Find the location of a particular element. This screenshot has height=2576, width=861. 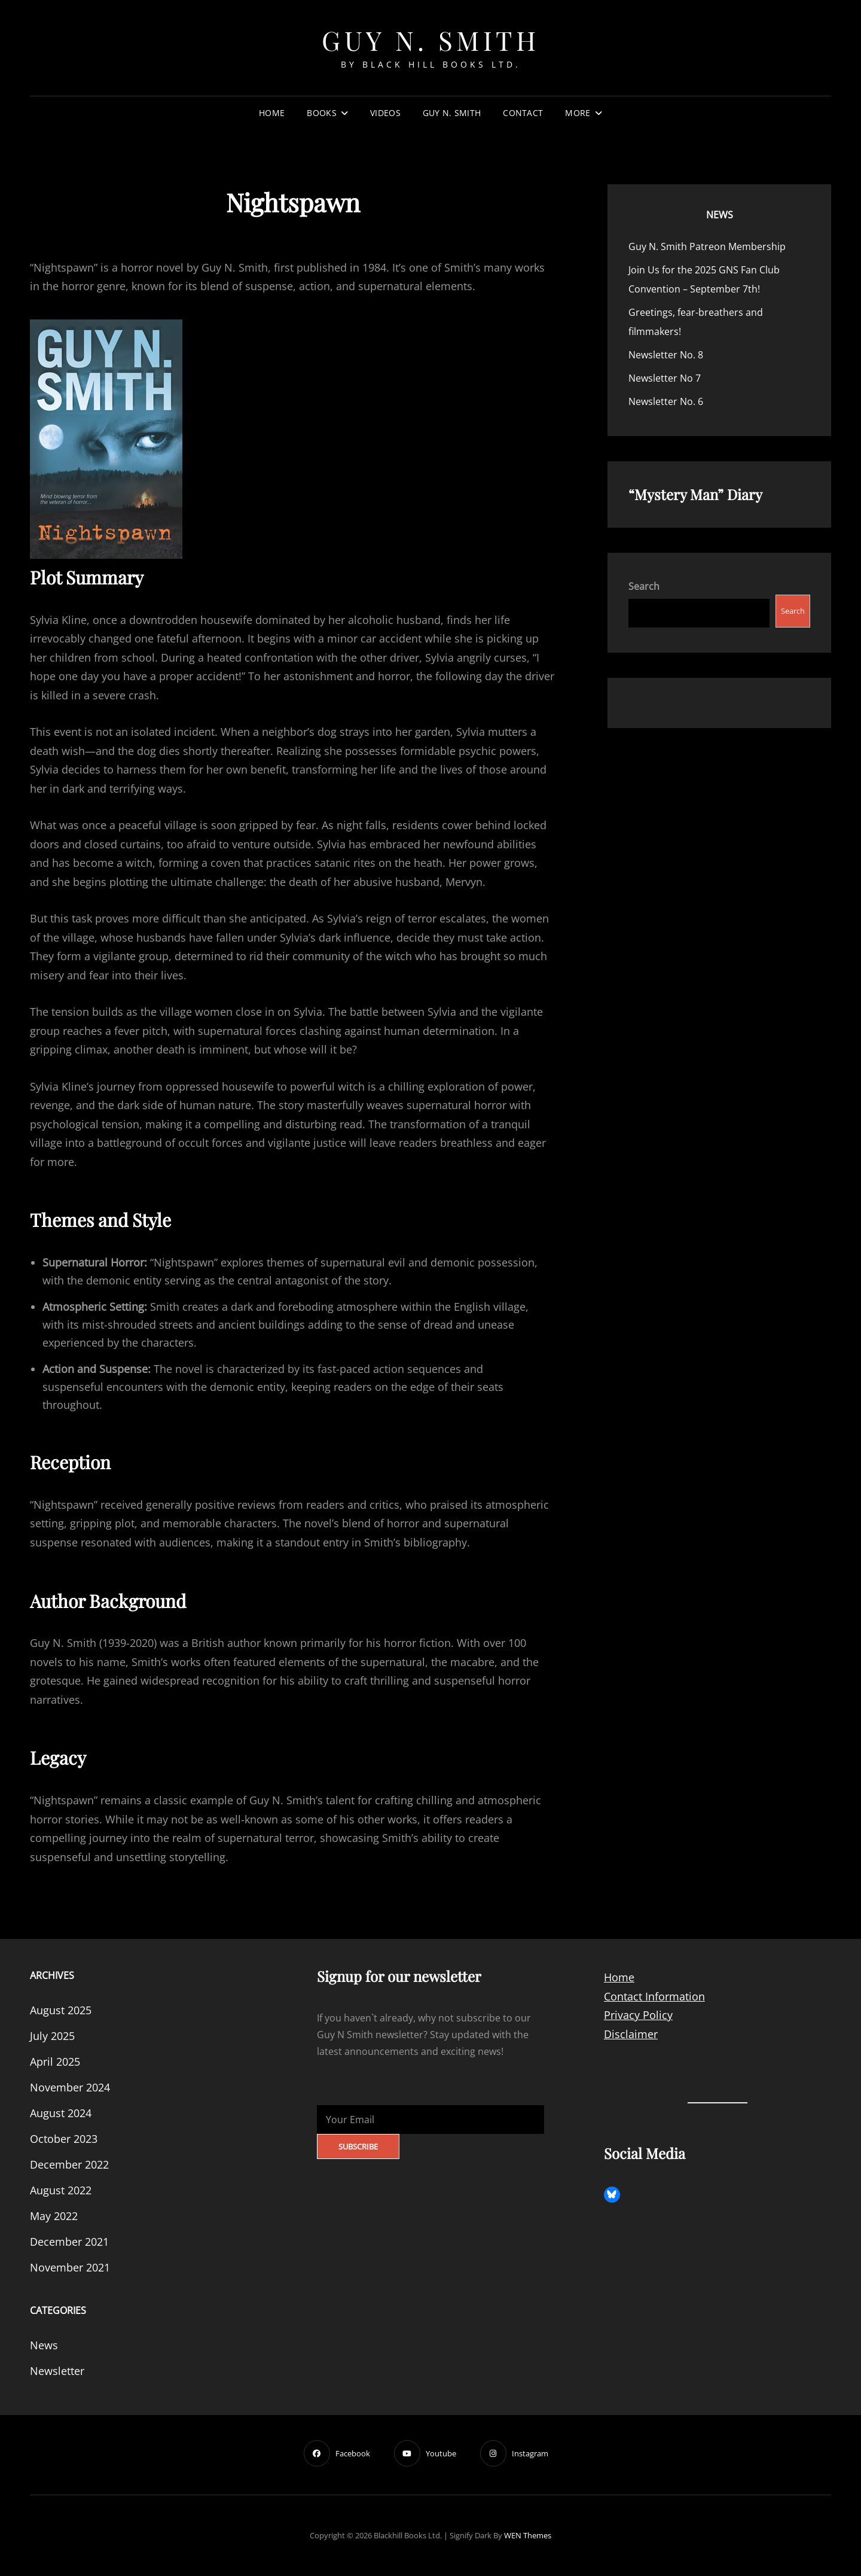

Newsletter is located at coordinates (57, 2371).